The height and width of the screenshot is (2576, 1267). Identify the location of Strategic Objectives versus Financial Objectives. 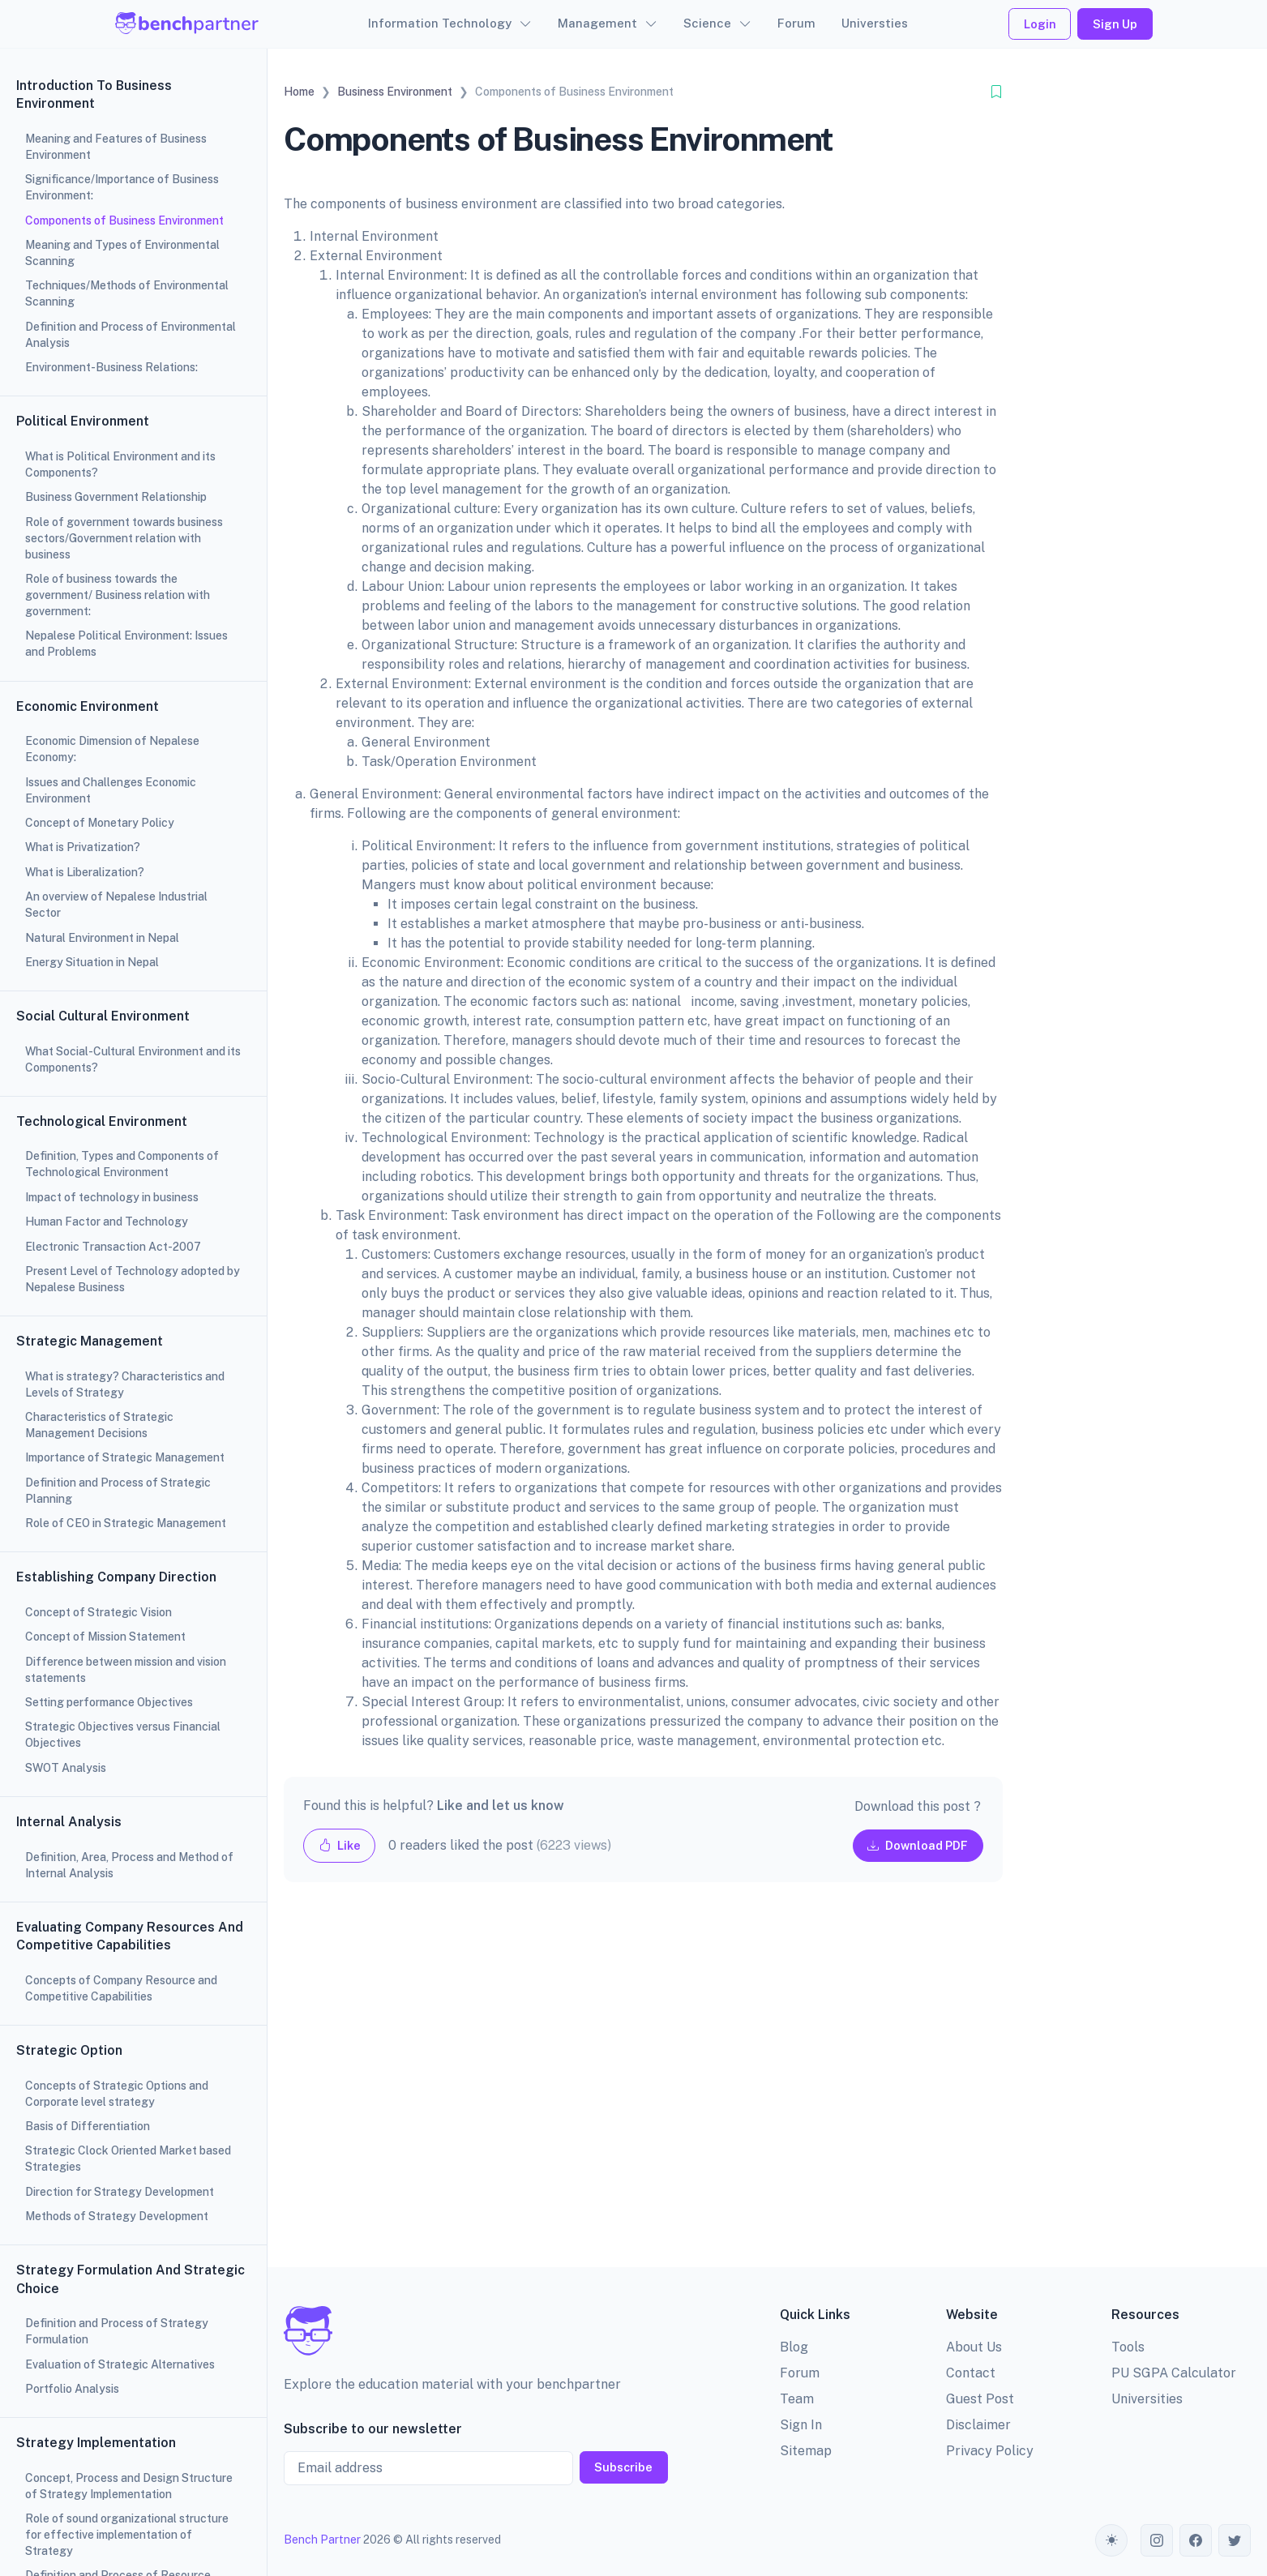
(122, 1734).